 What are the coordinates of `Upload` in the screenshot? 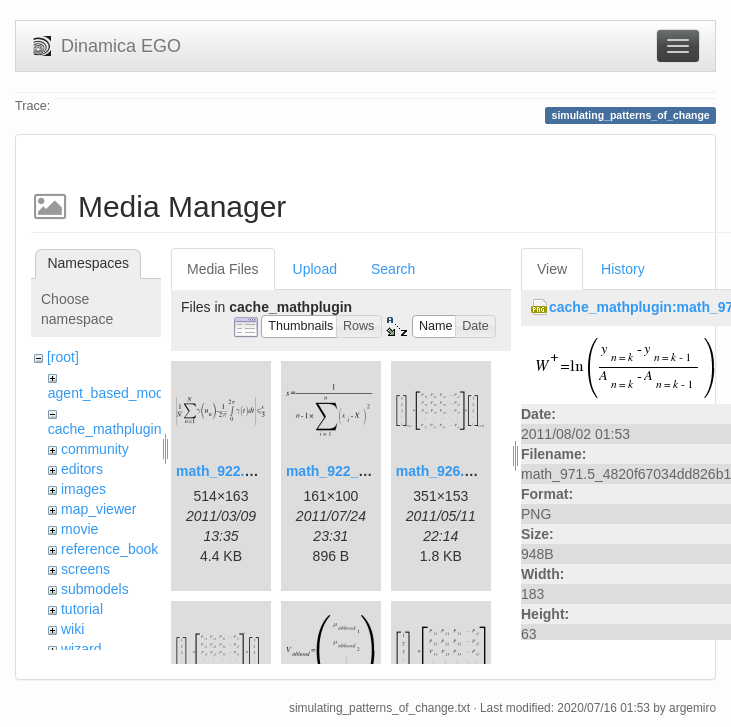 It's located at (315, 269).